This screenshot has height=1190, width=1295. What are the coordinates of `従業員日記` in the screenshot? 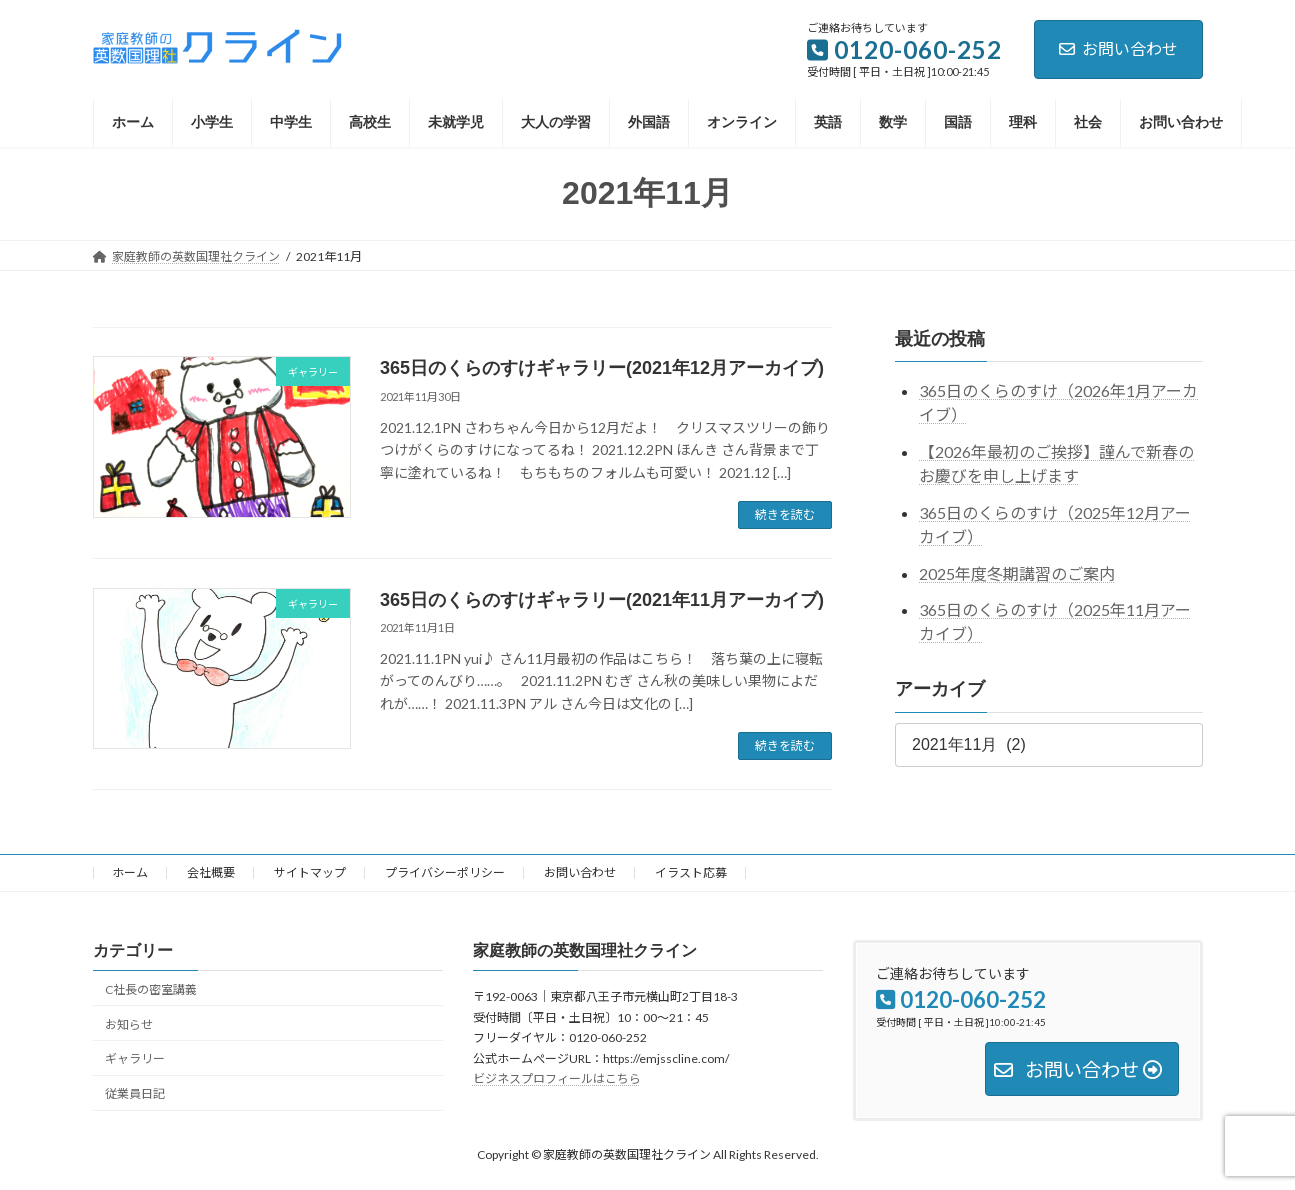 It's located at (135, 1093).